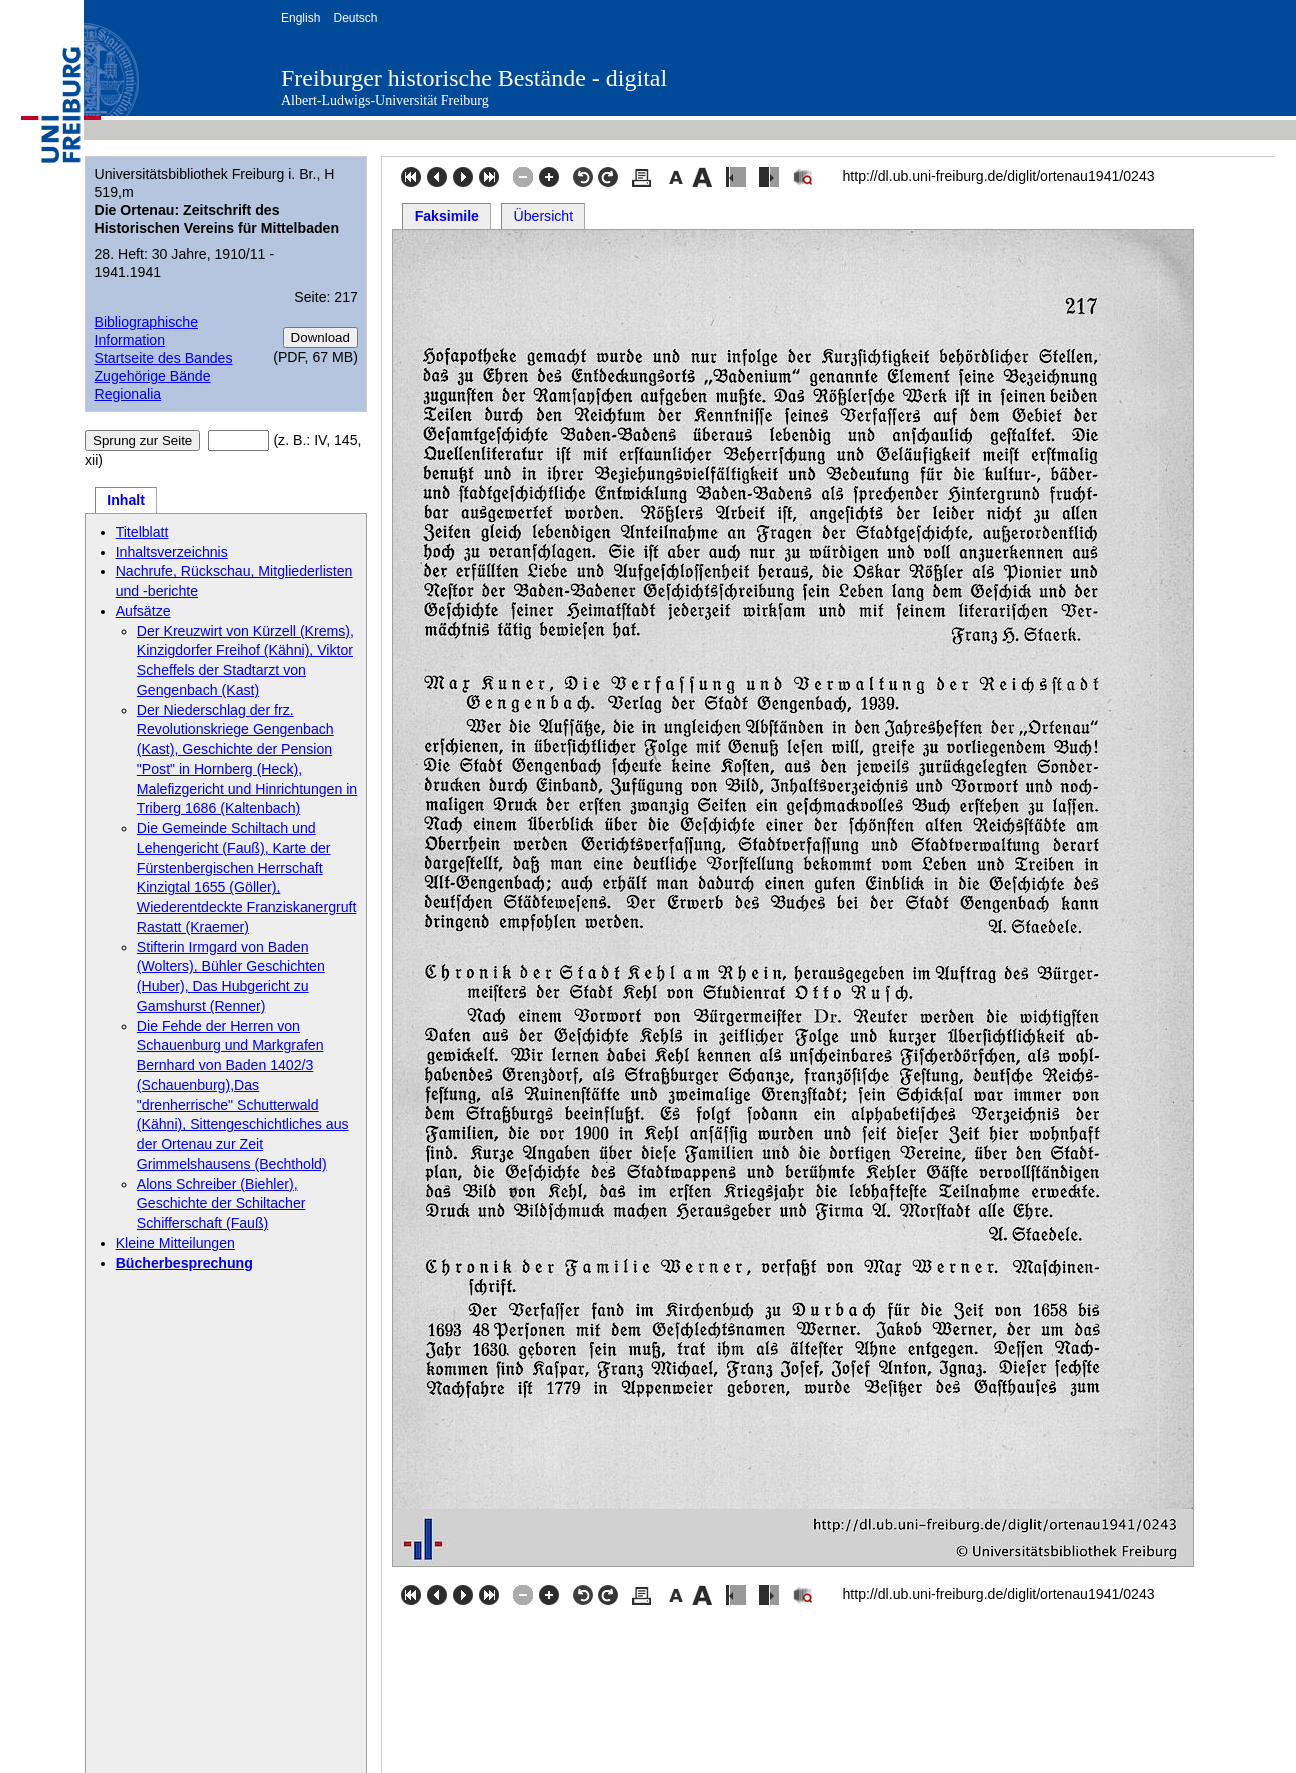 The image size is (1296, 1773). What do you see at coordinates (221, 1204) in the screenshot?
I see `Alons Schreiber (Biehler), Geschichte der Schiltacher Schifferschaft (Fauß)` at bounding box center [221, 1204].